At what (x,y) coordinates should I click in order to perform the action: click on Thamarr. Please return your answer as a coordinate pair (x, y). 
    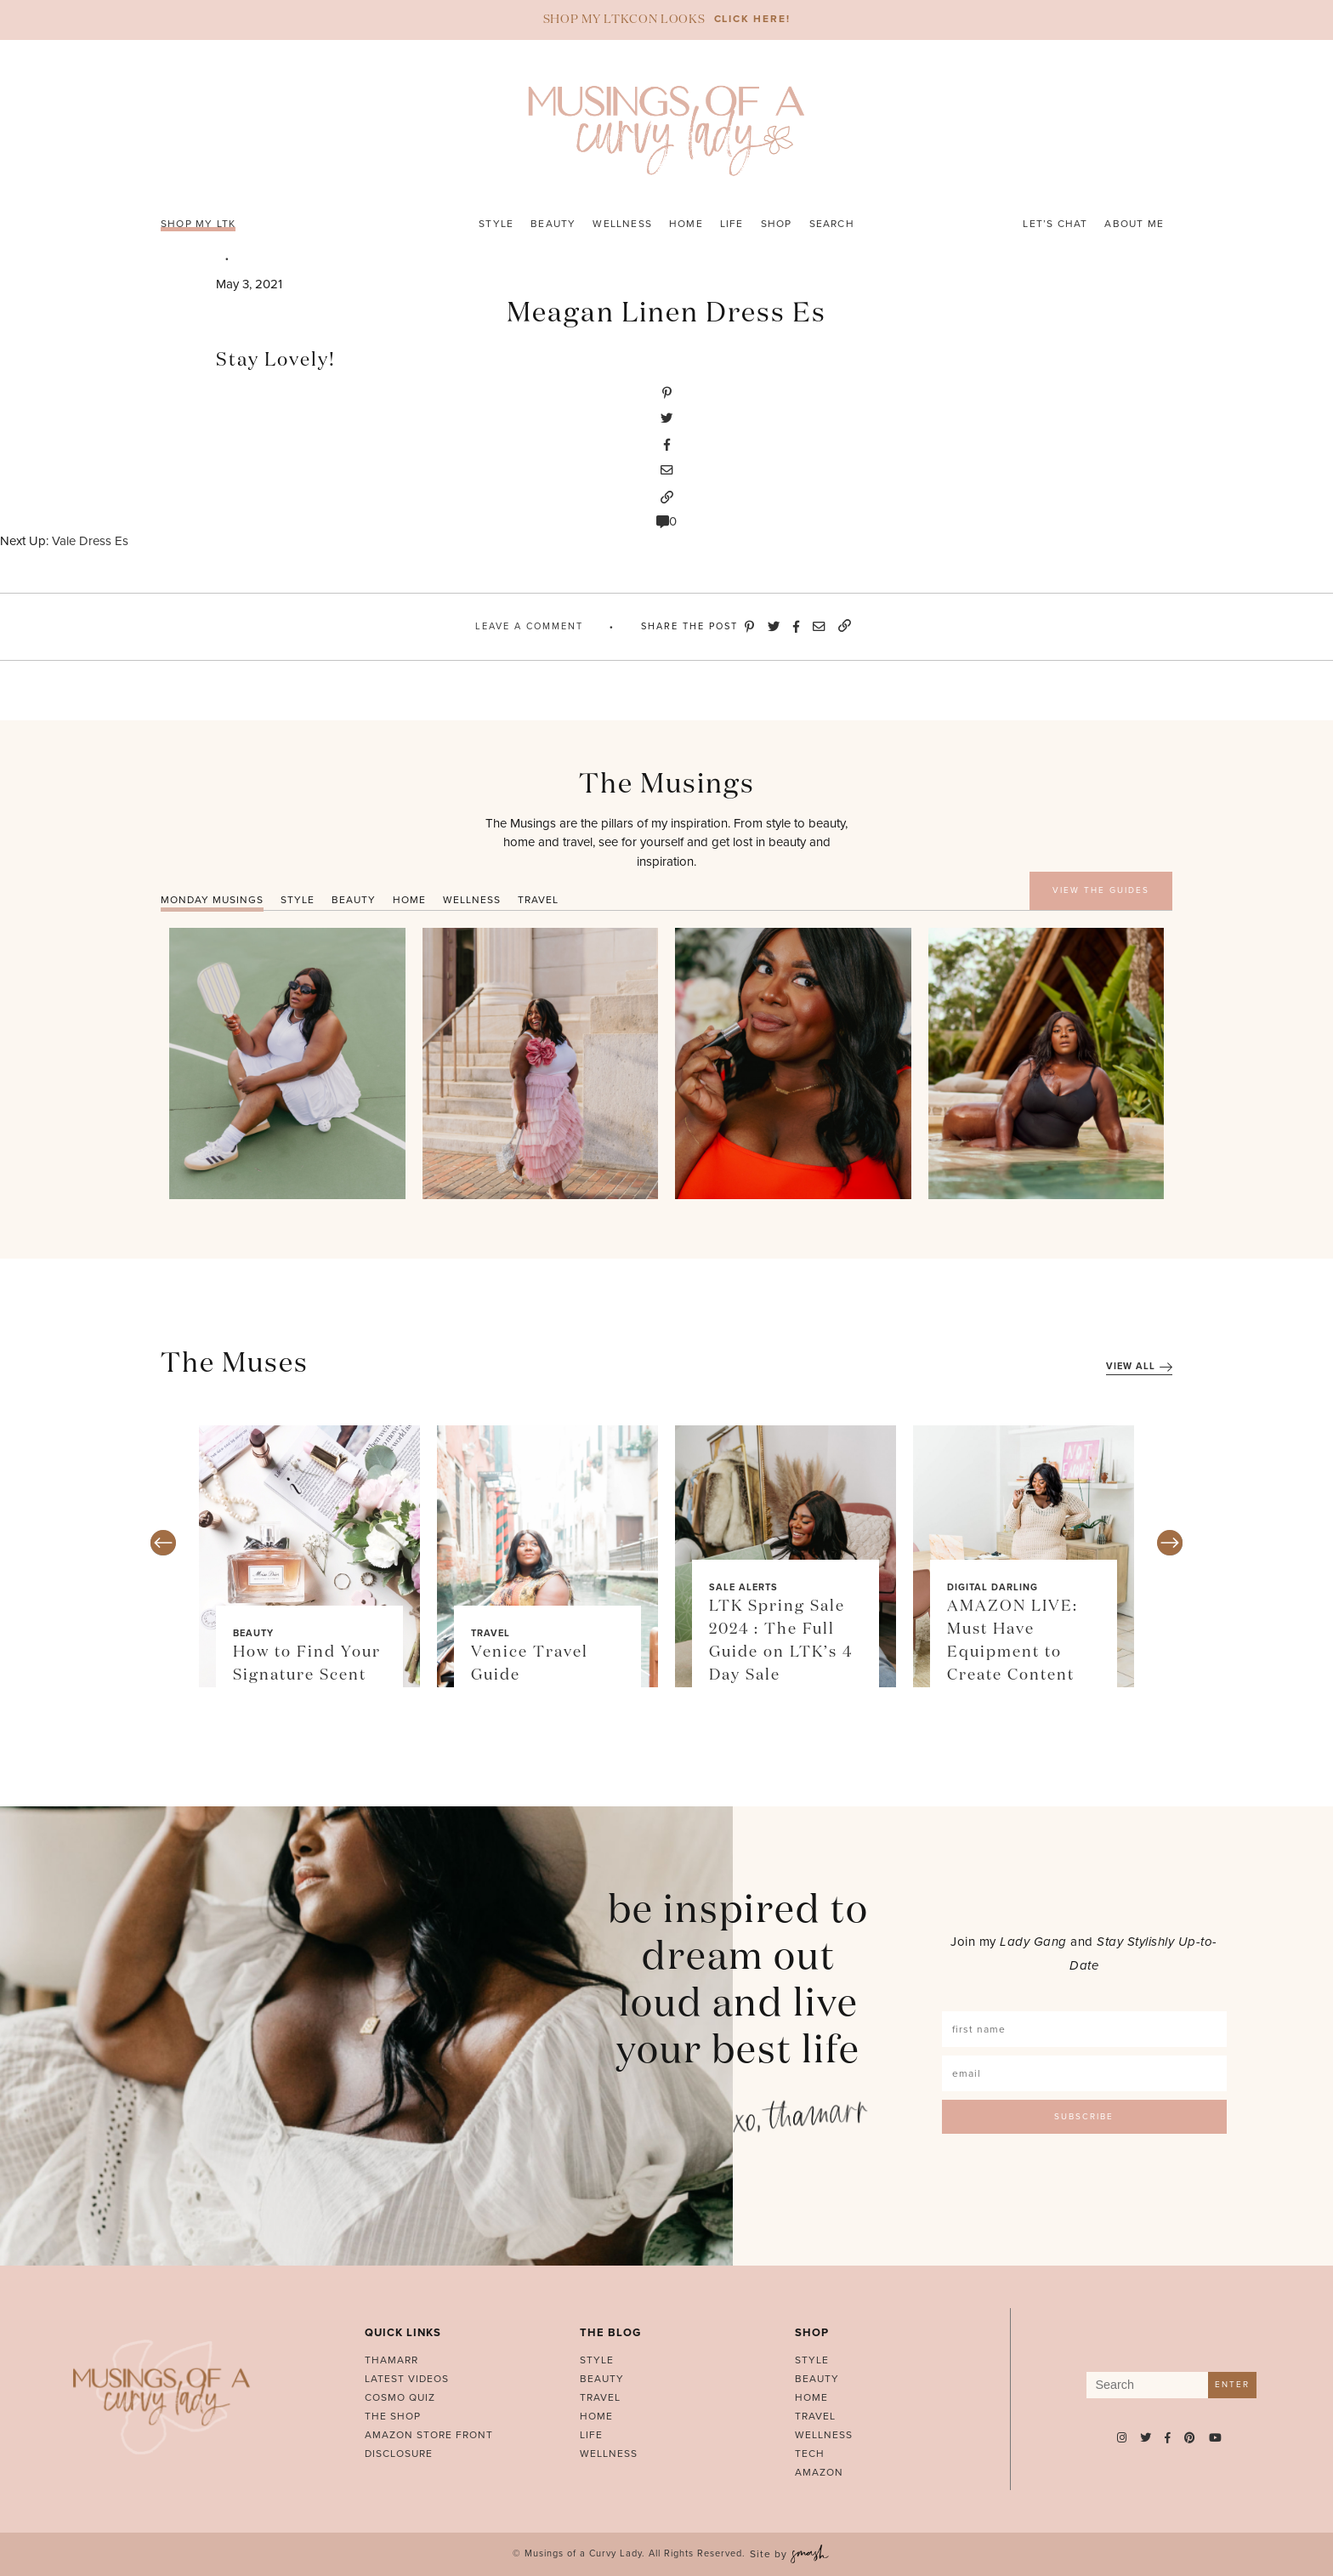
    Looking at the image, I should click on (391, 2360).